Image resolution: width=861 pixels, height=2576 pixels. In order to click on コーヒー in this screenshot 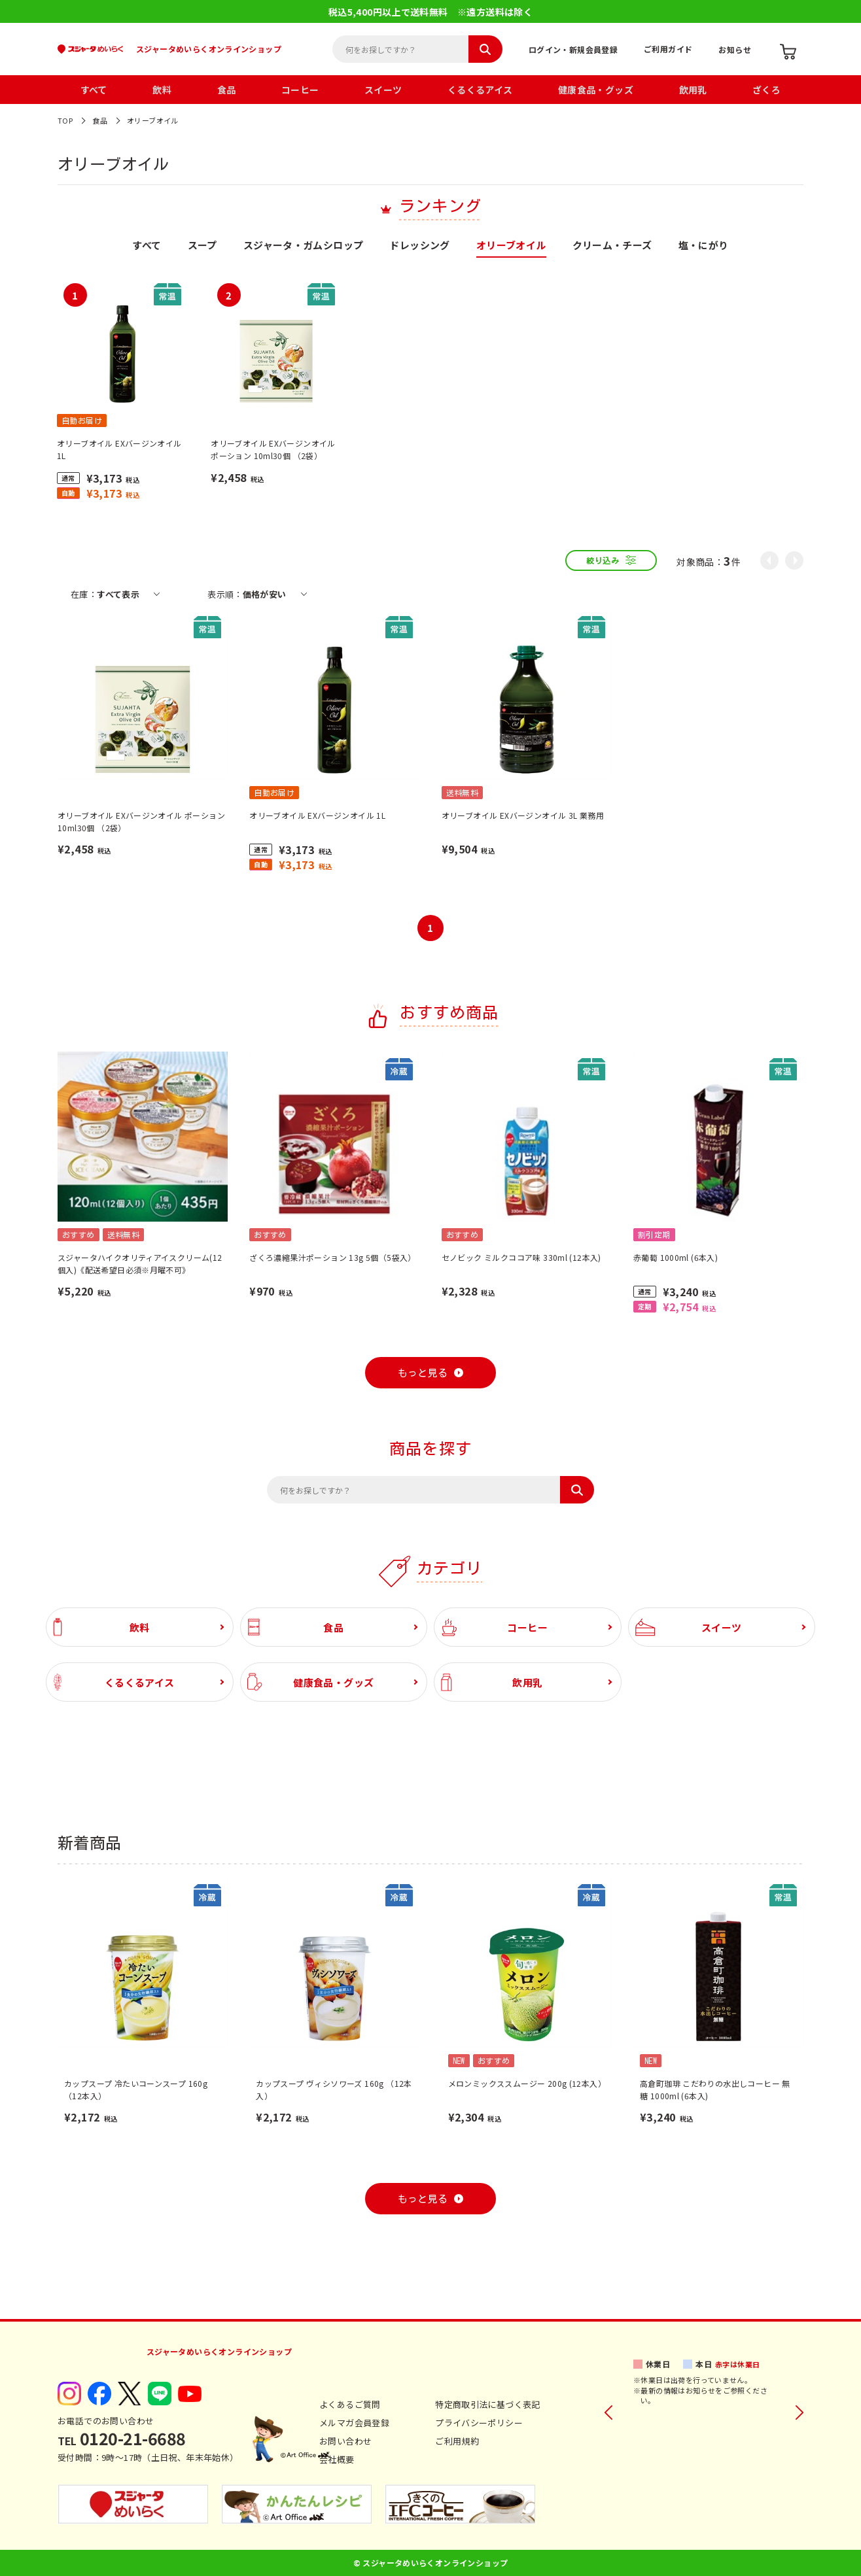, I will do `click(300, 89)`.